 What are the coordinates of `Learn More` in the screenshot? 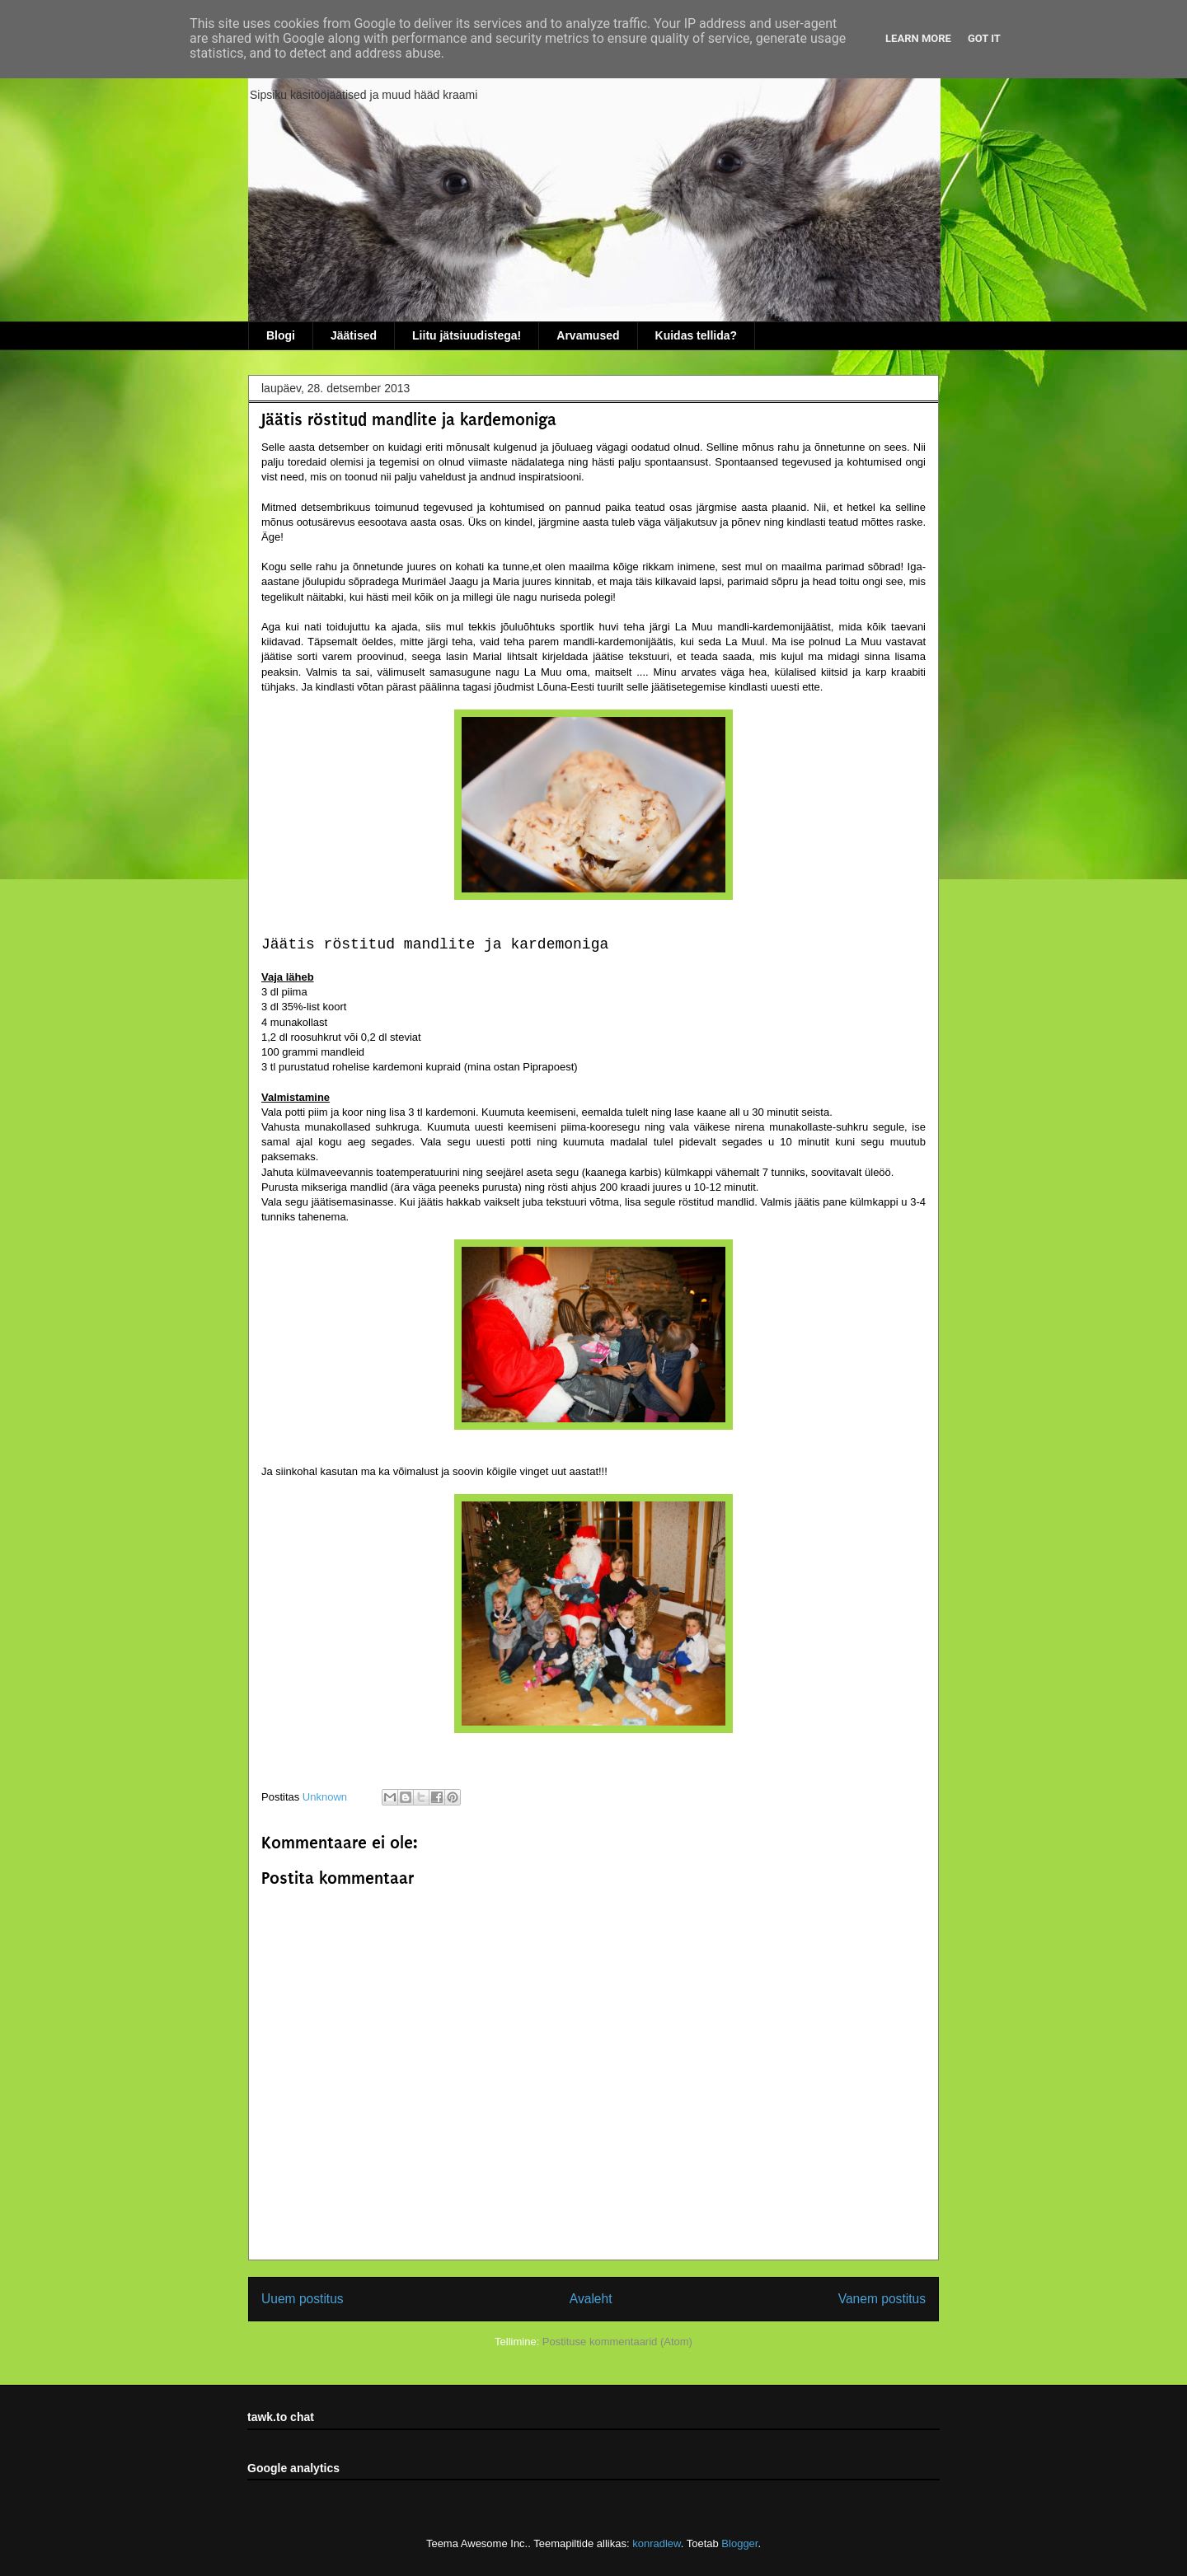 It's located at (918, 38).